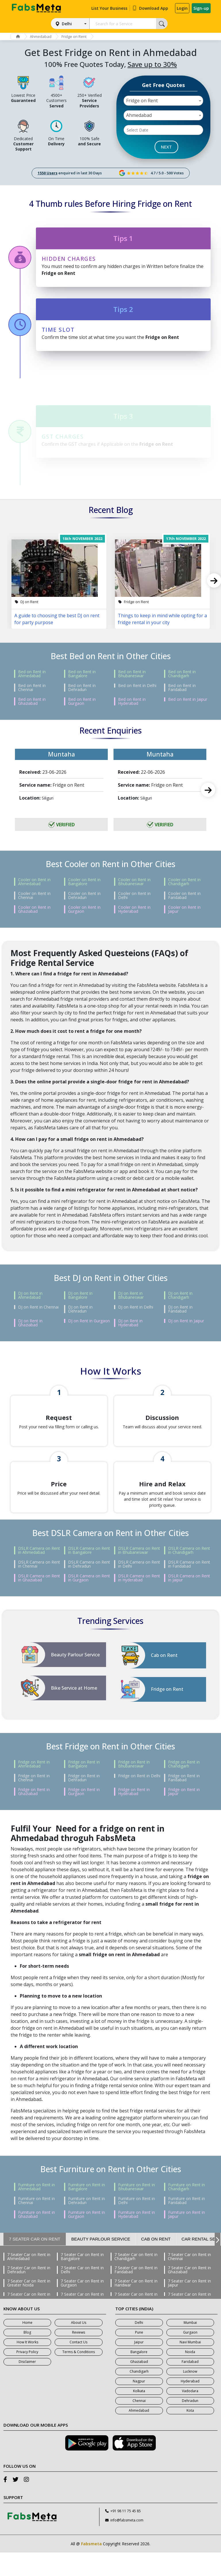 The width and height of the screenshot is (221, 2576). I want to click on Reviews, so click(78, 2355).